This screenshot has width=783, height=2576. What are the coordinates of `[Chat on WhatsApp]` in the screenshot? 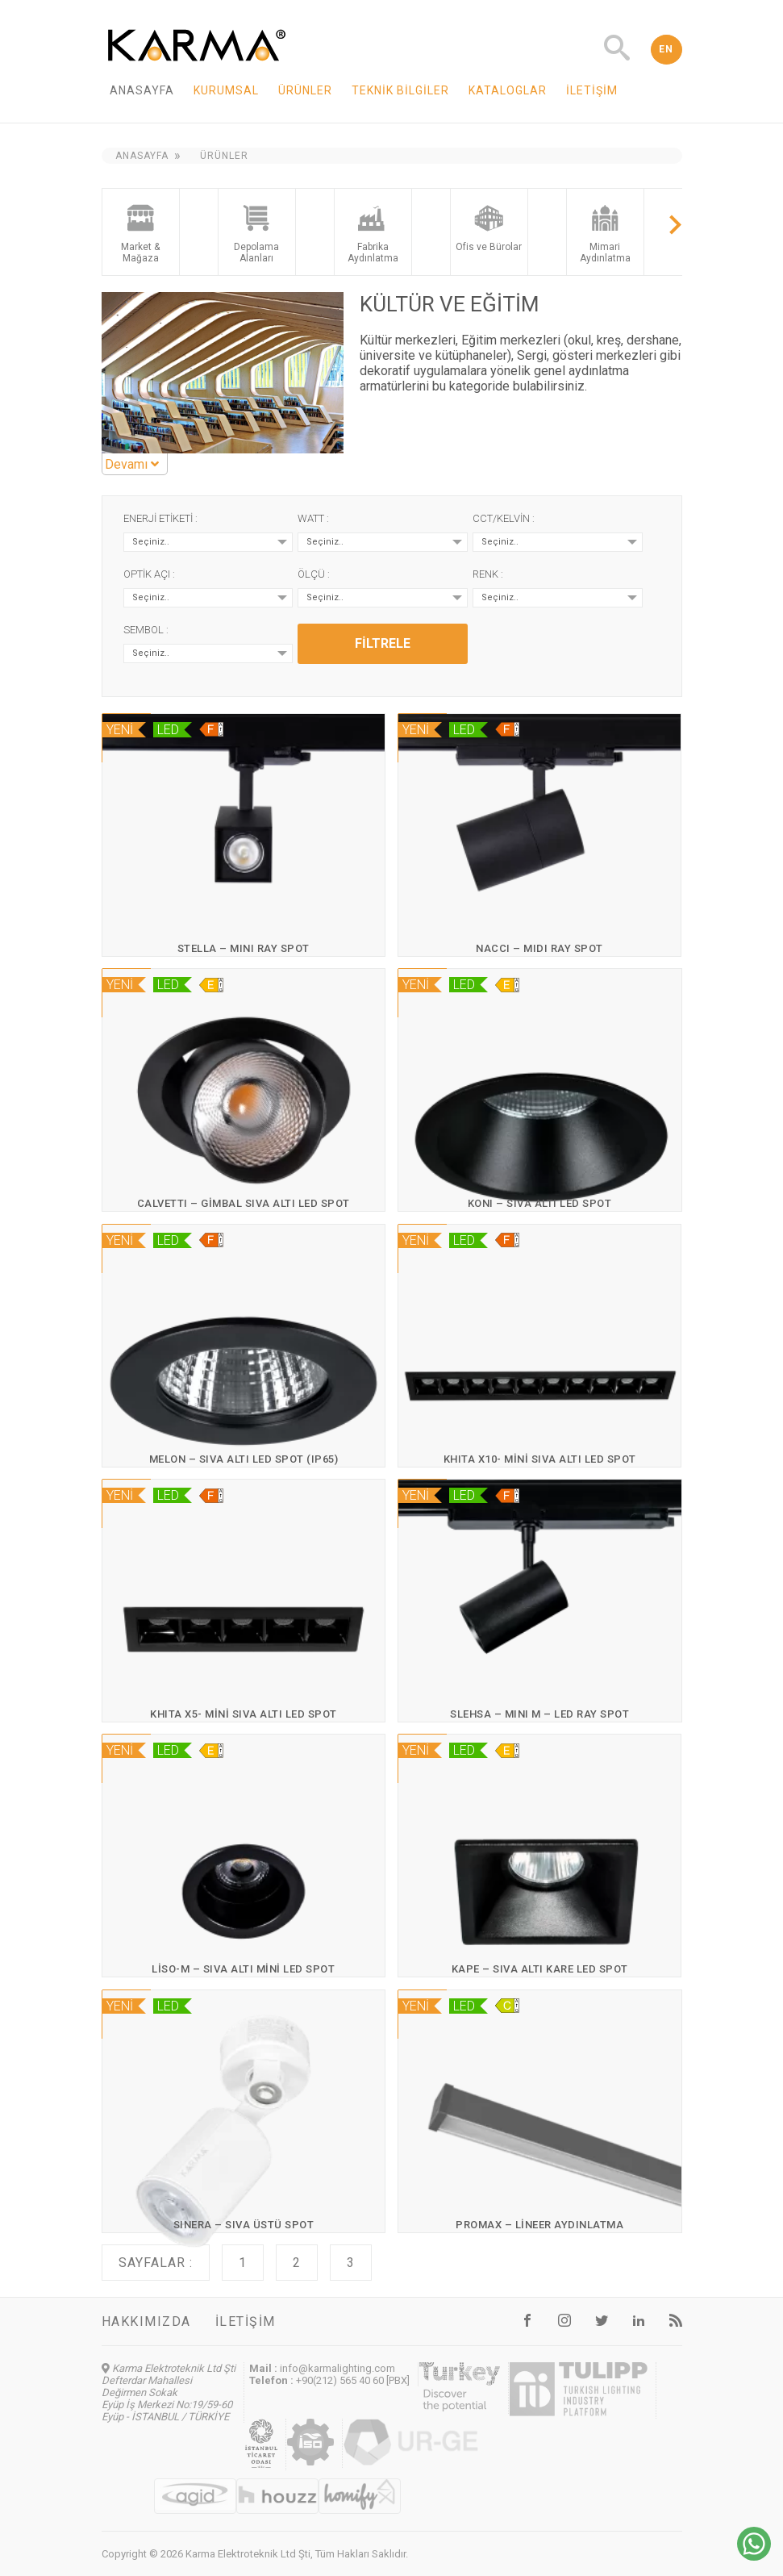 It's located at (754, 2556).